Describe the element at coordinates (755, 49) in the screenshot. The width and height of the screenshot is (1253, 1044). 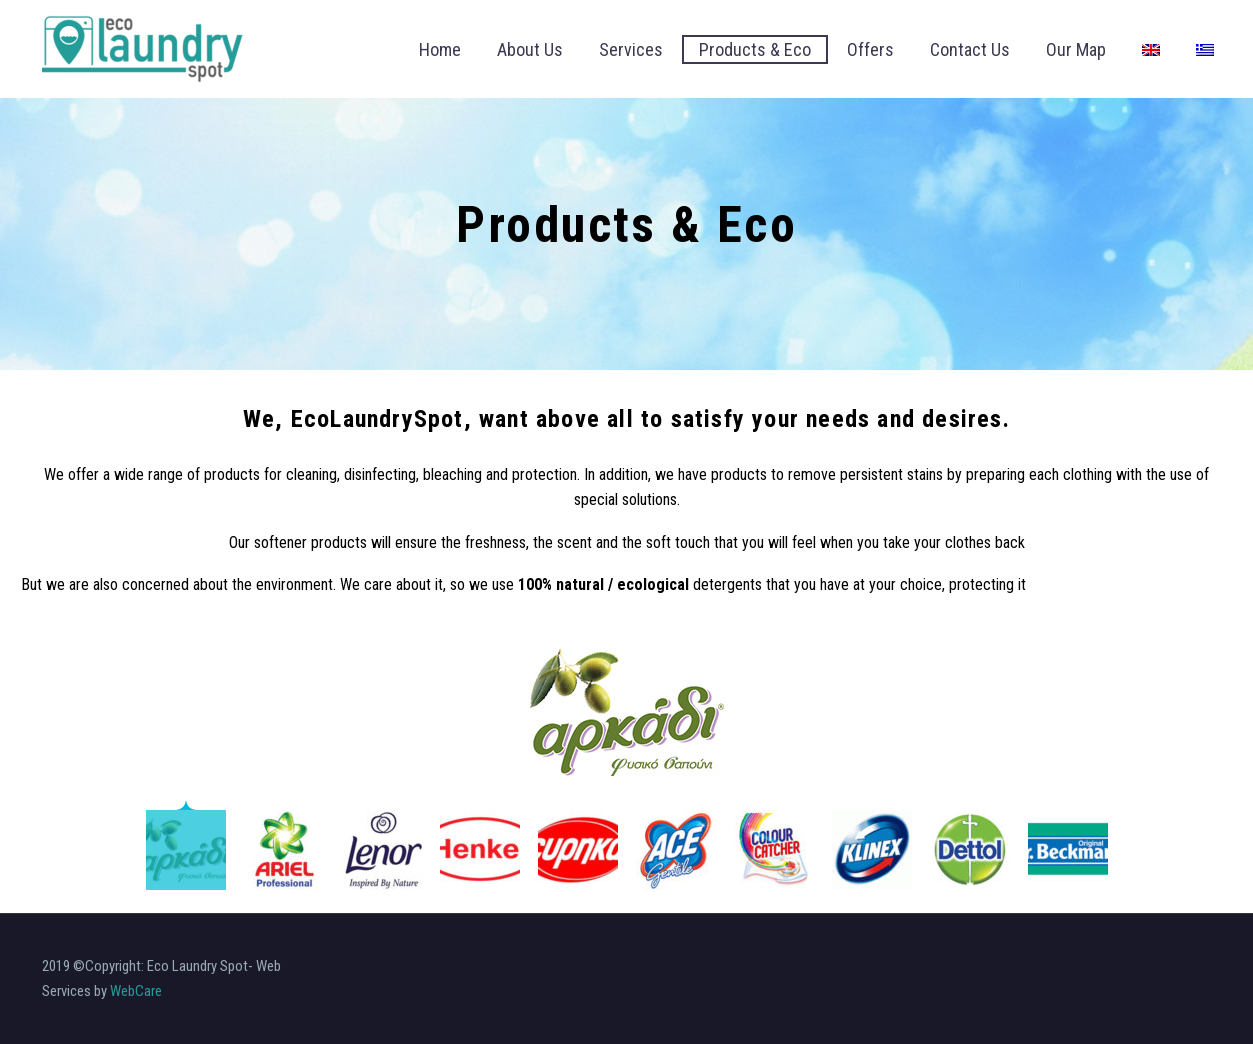
I see `Products & Eco` at that location.